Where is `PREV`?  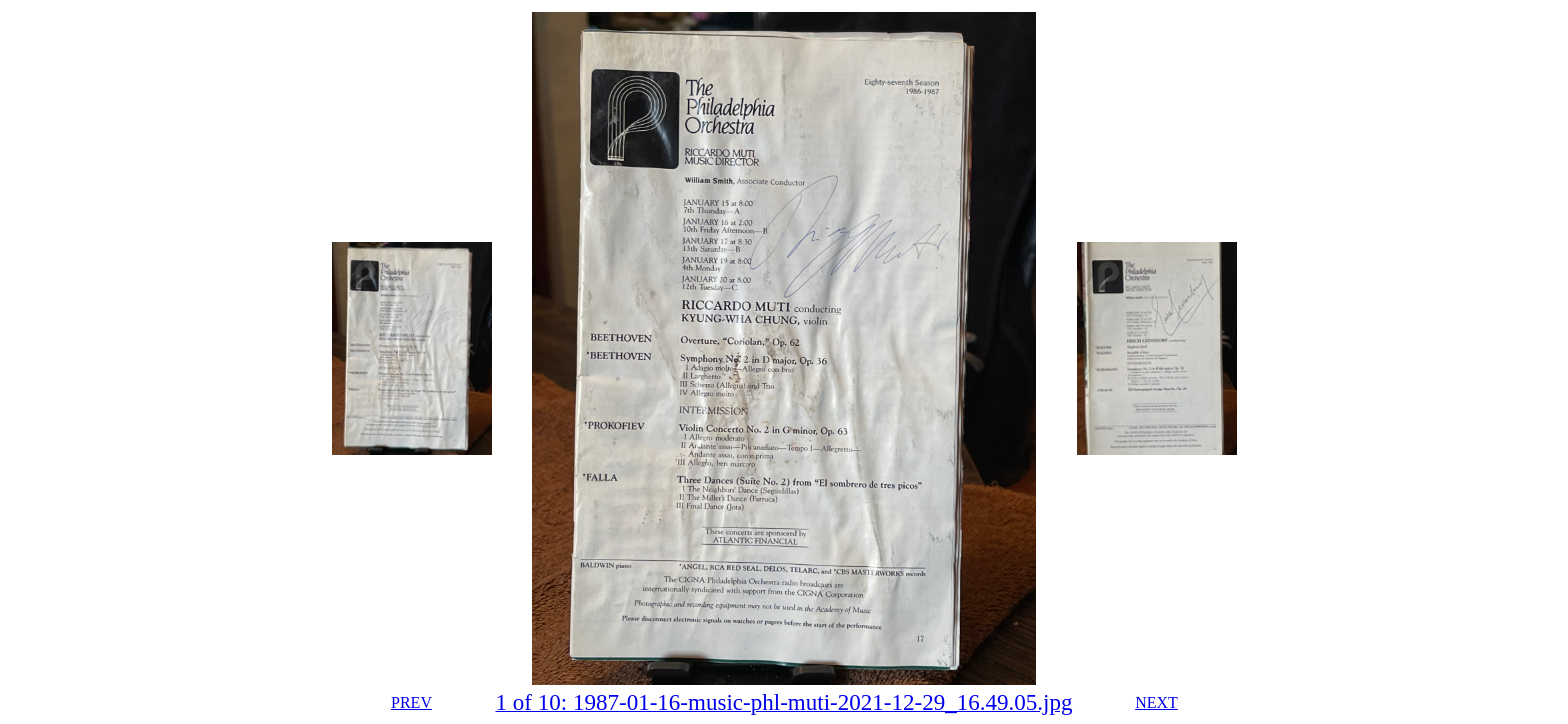
PREV is located at coordinates (411, 702).